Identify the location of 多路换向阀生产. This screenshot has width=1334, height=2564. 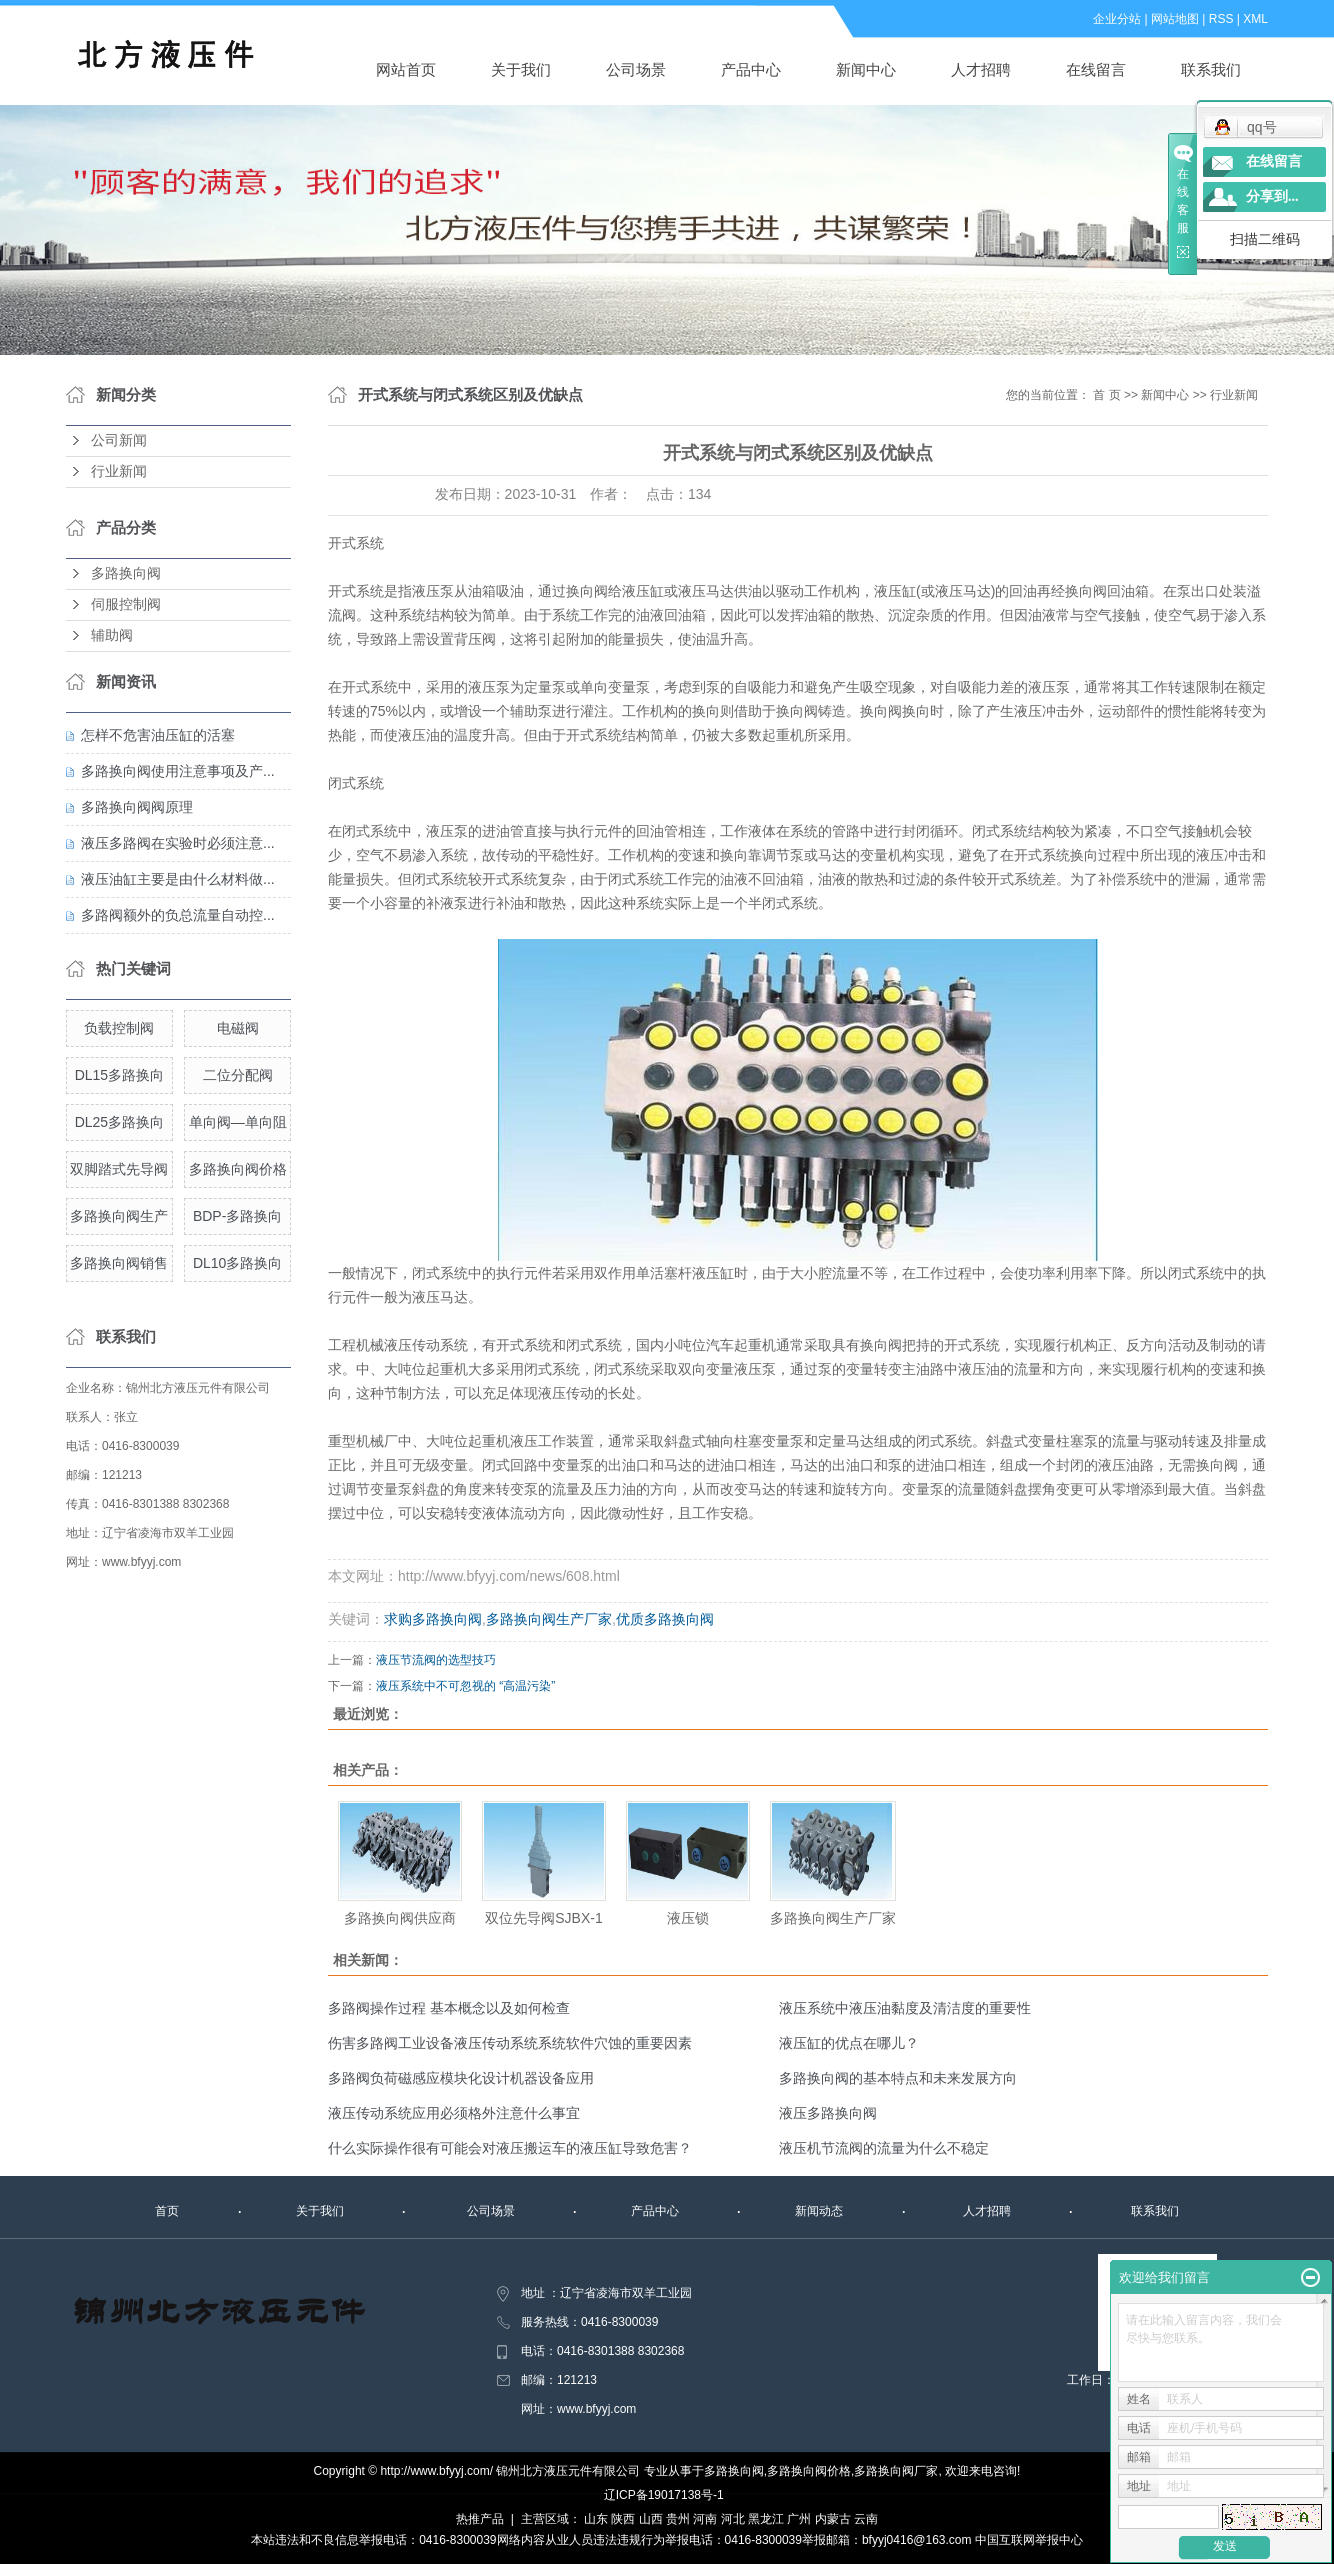
(119, 1216).